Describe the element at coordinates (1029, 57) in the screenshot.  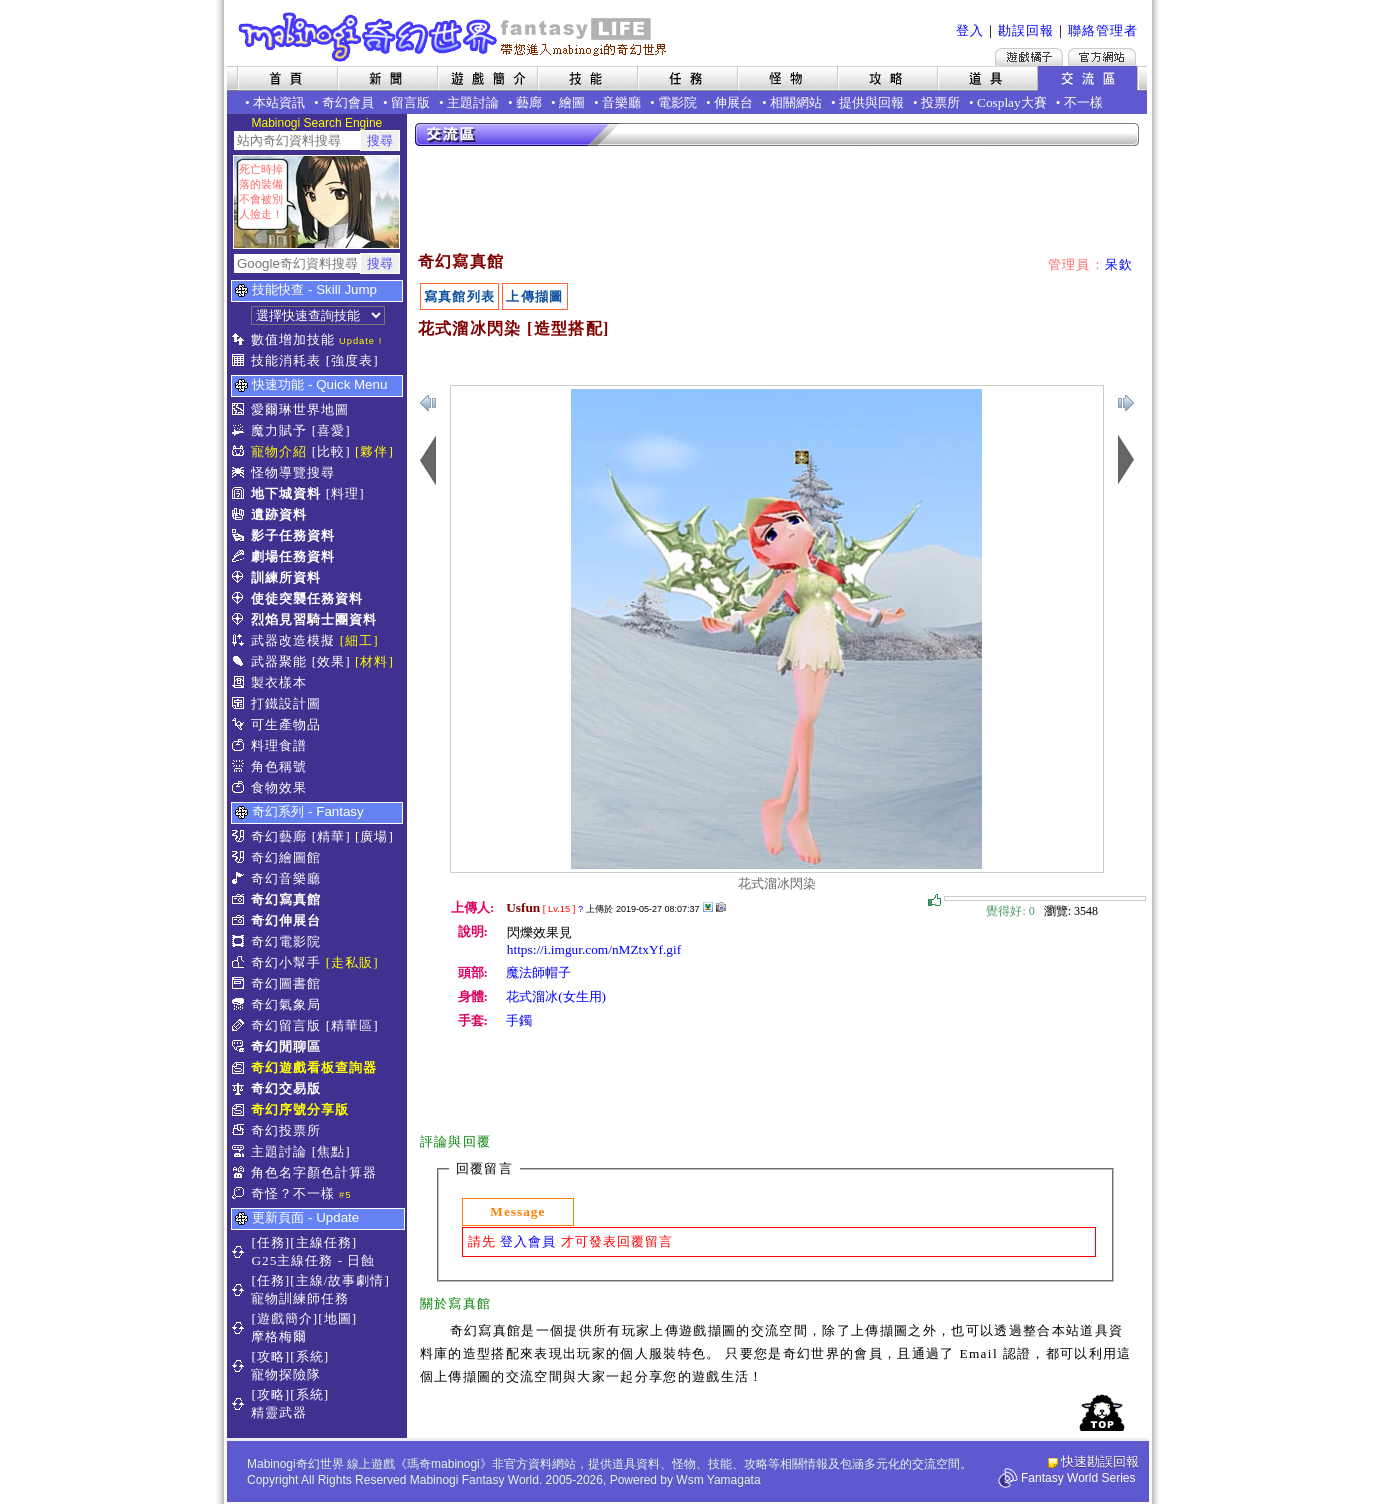
I see `遊戲橘子` at that location.